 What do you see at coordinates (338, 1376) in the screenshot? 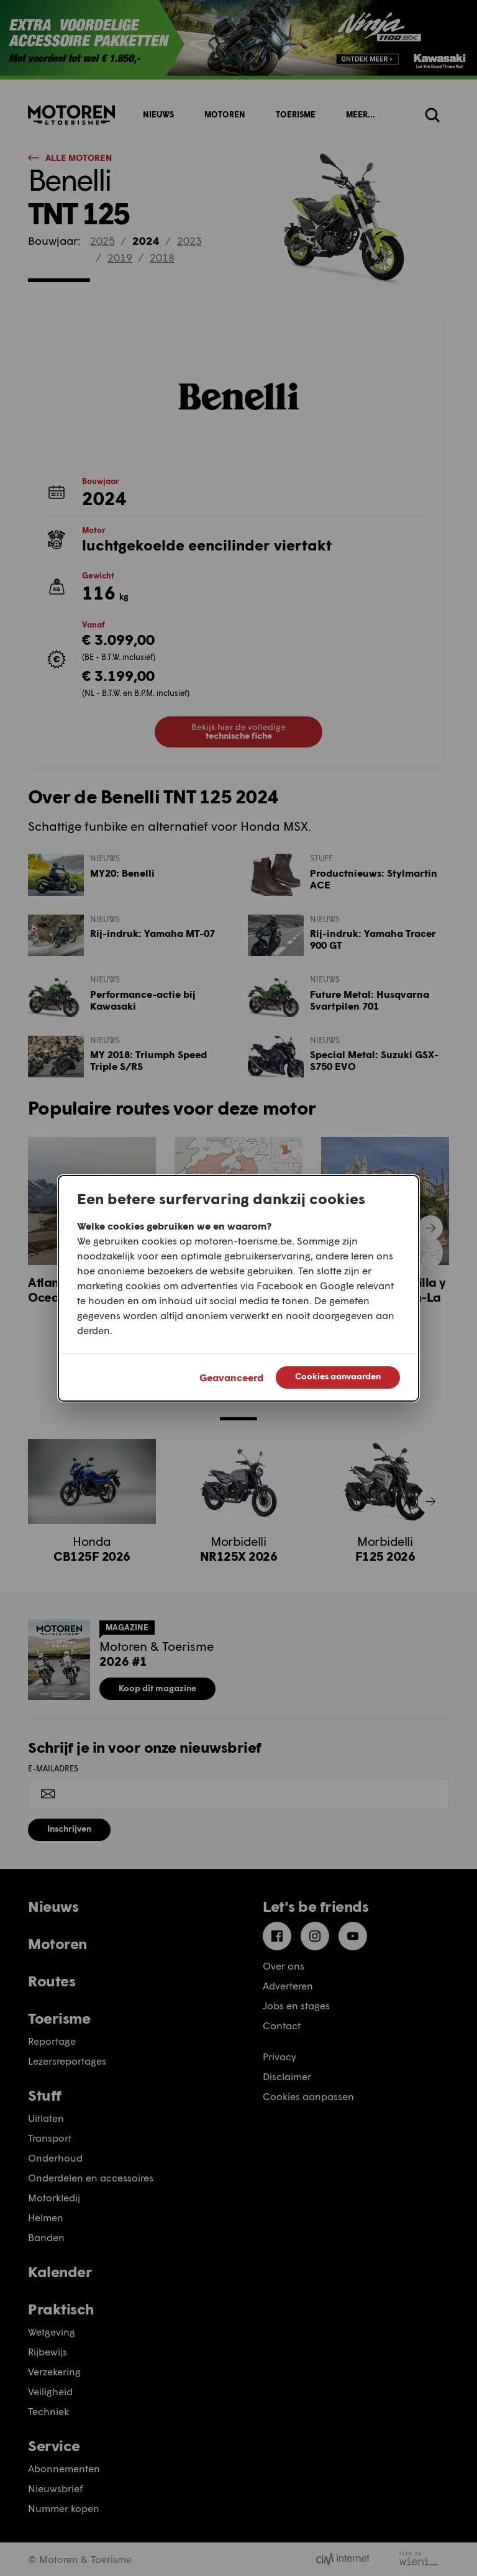
I see `Cookies aanvaarden` at bounding box center [338, 1376].